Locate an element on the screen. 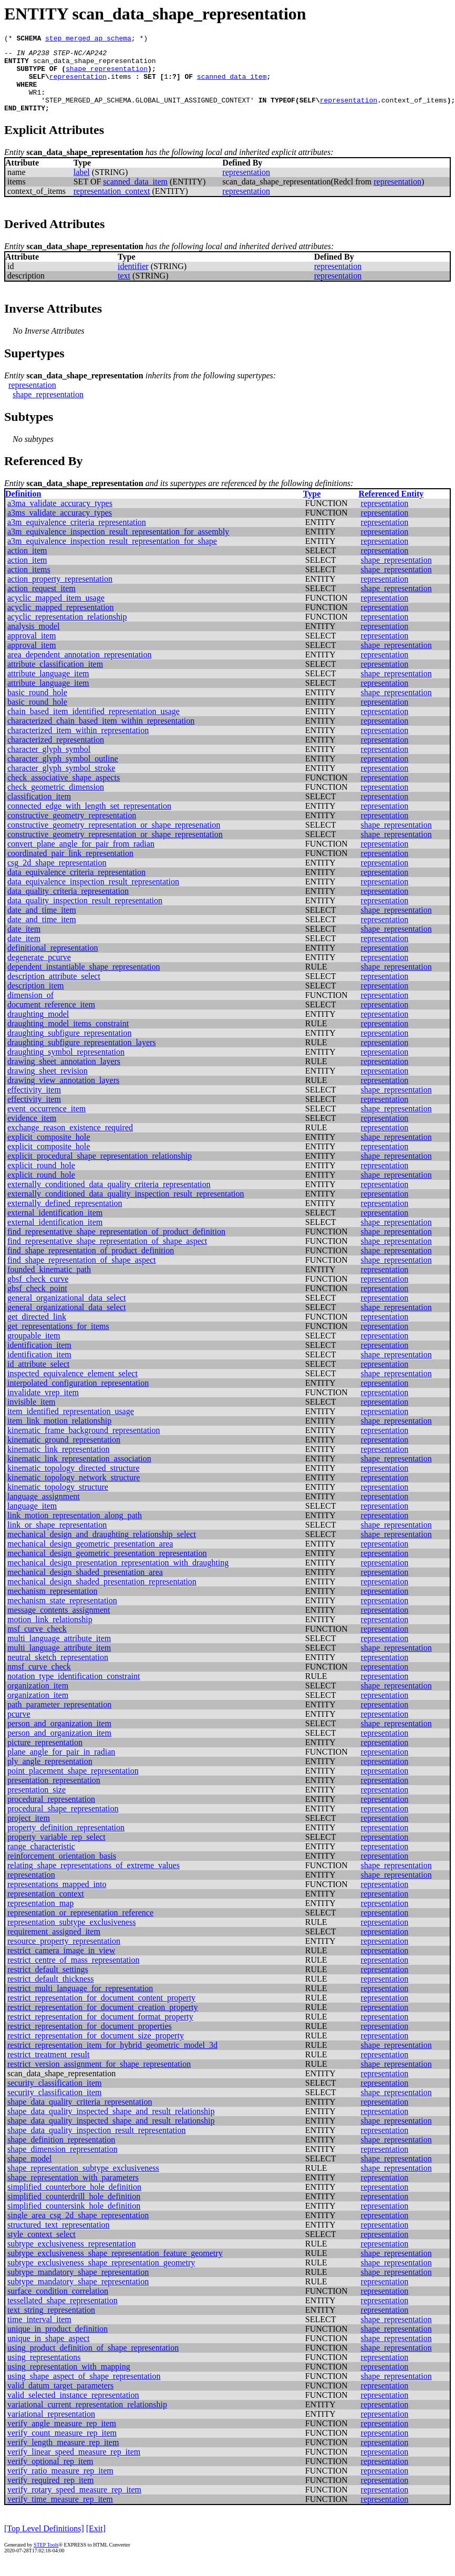 The height and width of the screenshot is (2576, 455). drawing_sheet_revision is located at coordinates (47, 1084).